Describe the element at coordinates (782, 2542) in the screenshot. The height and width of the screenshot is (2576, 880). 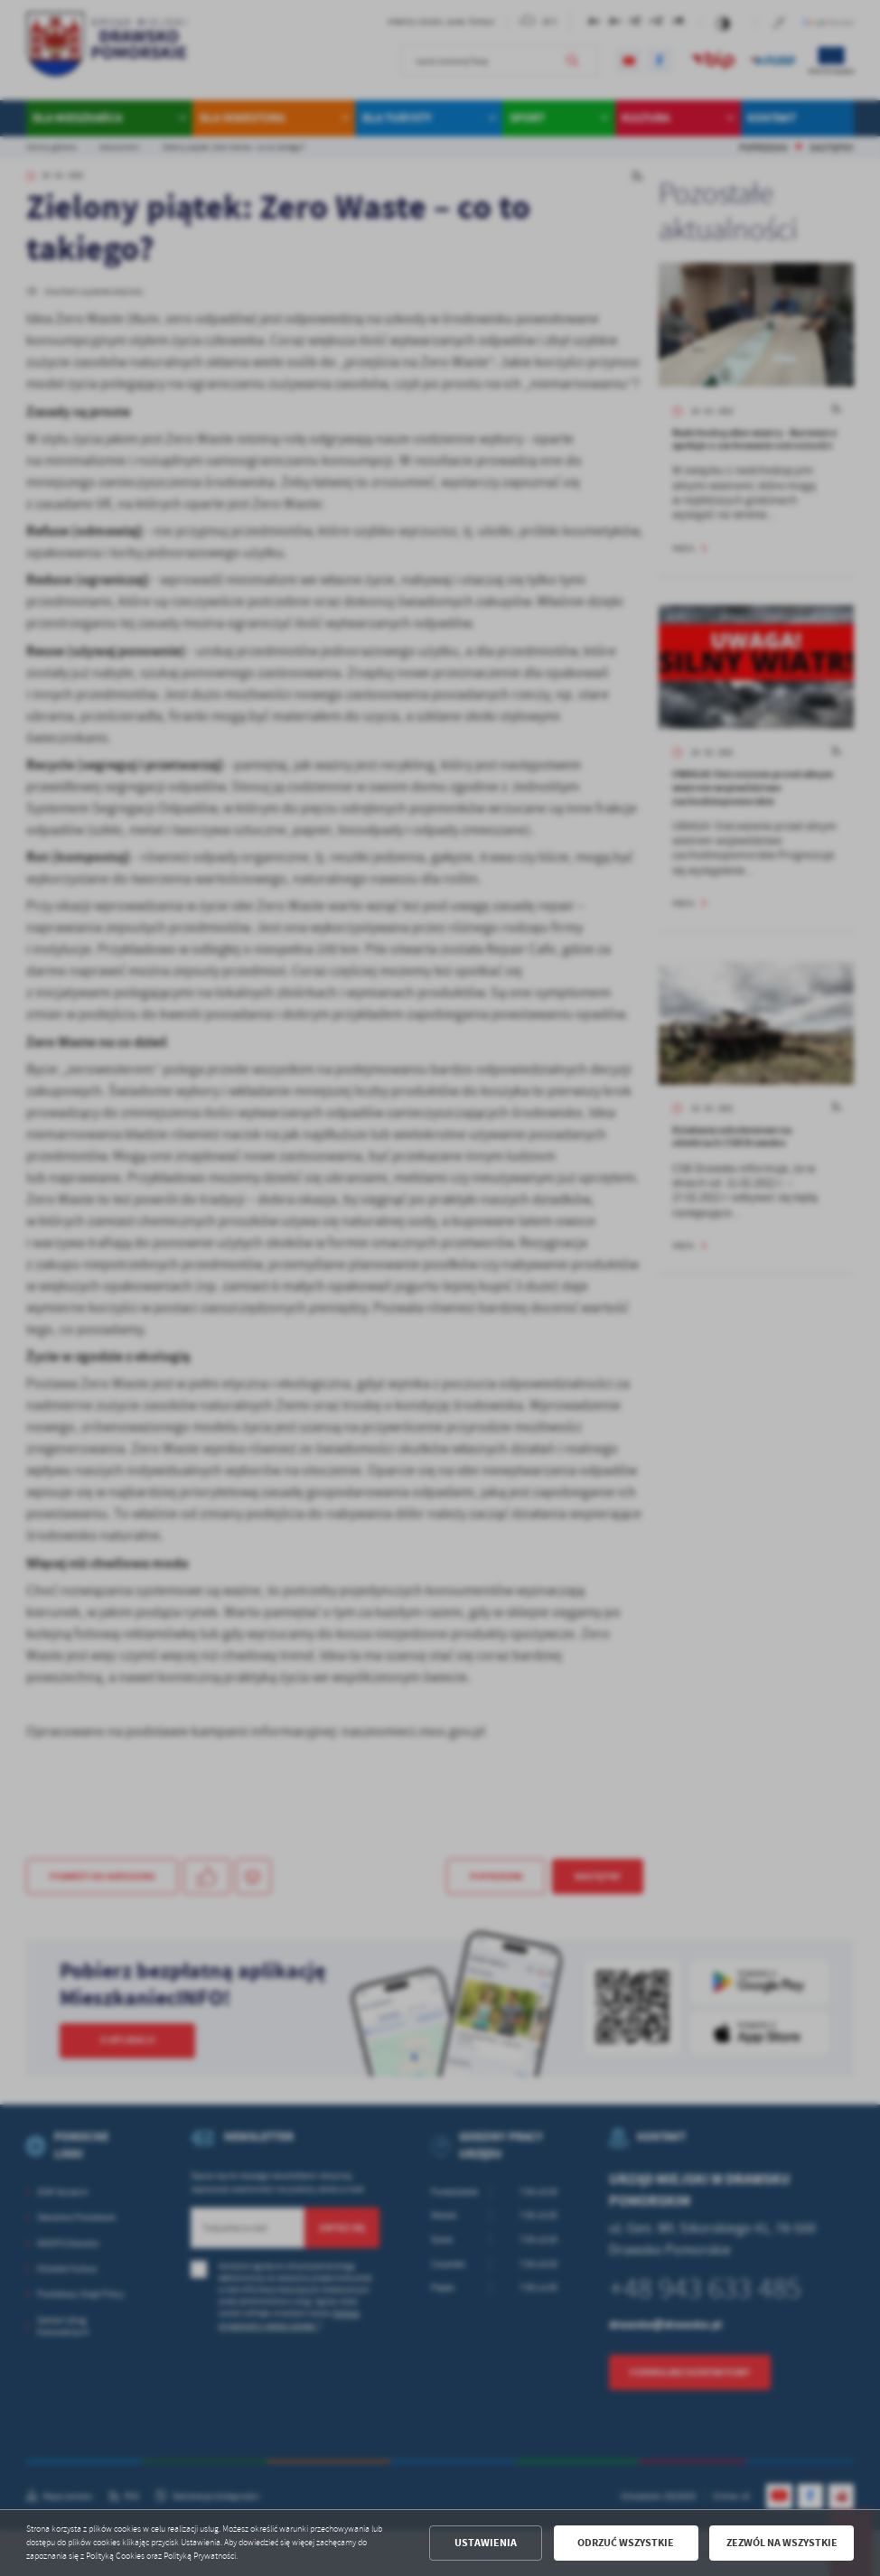
I see `Zezwól na wszystkie [button]` at that location.